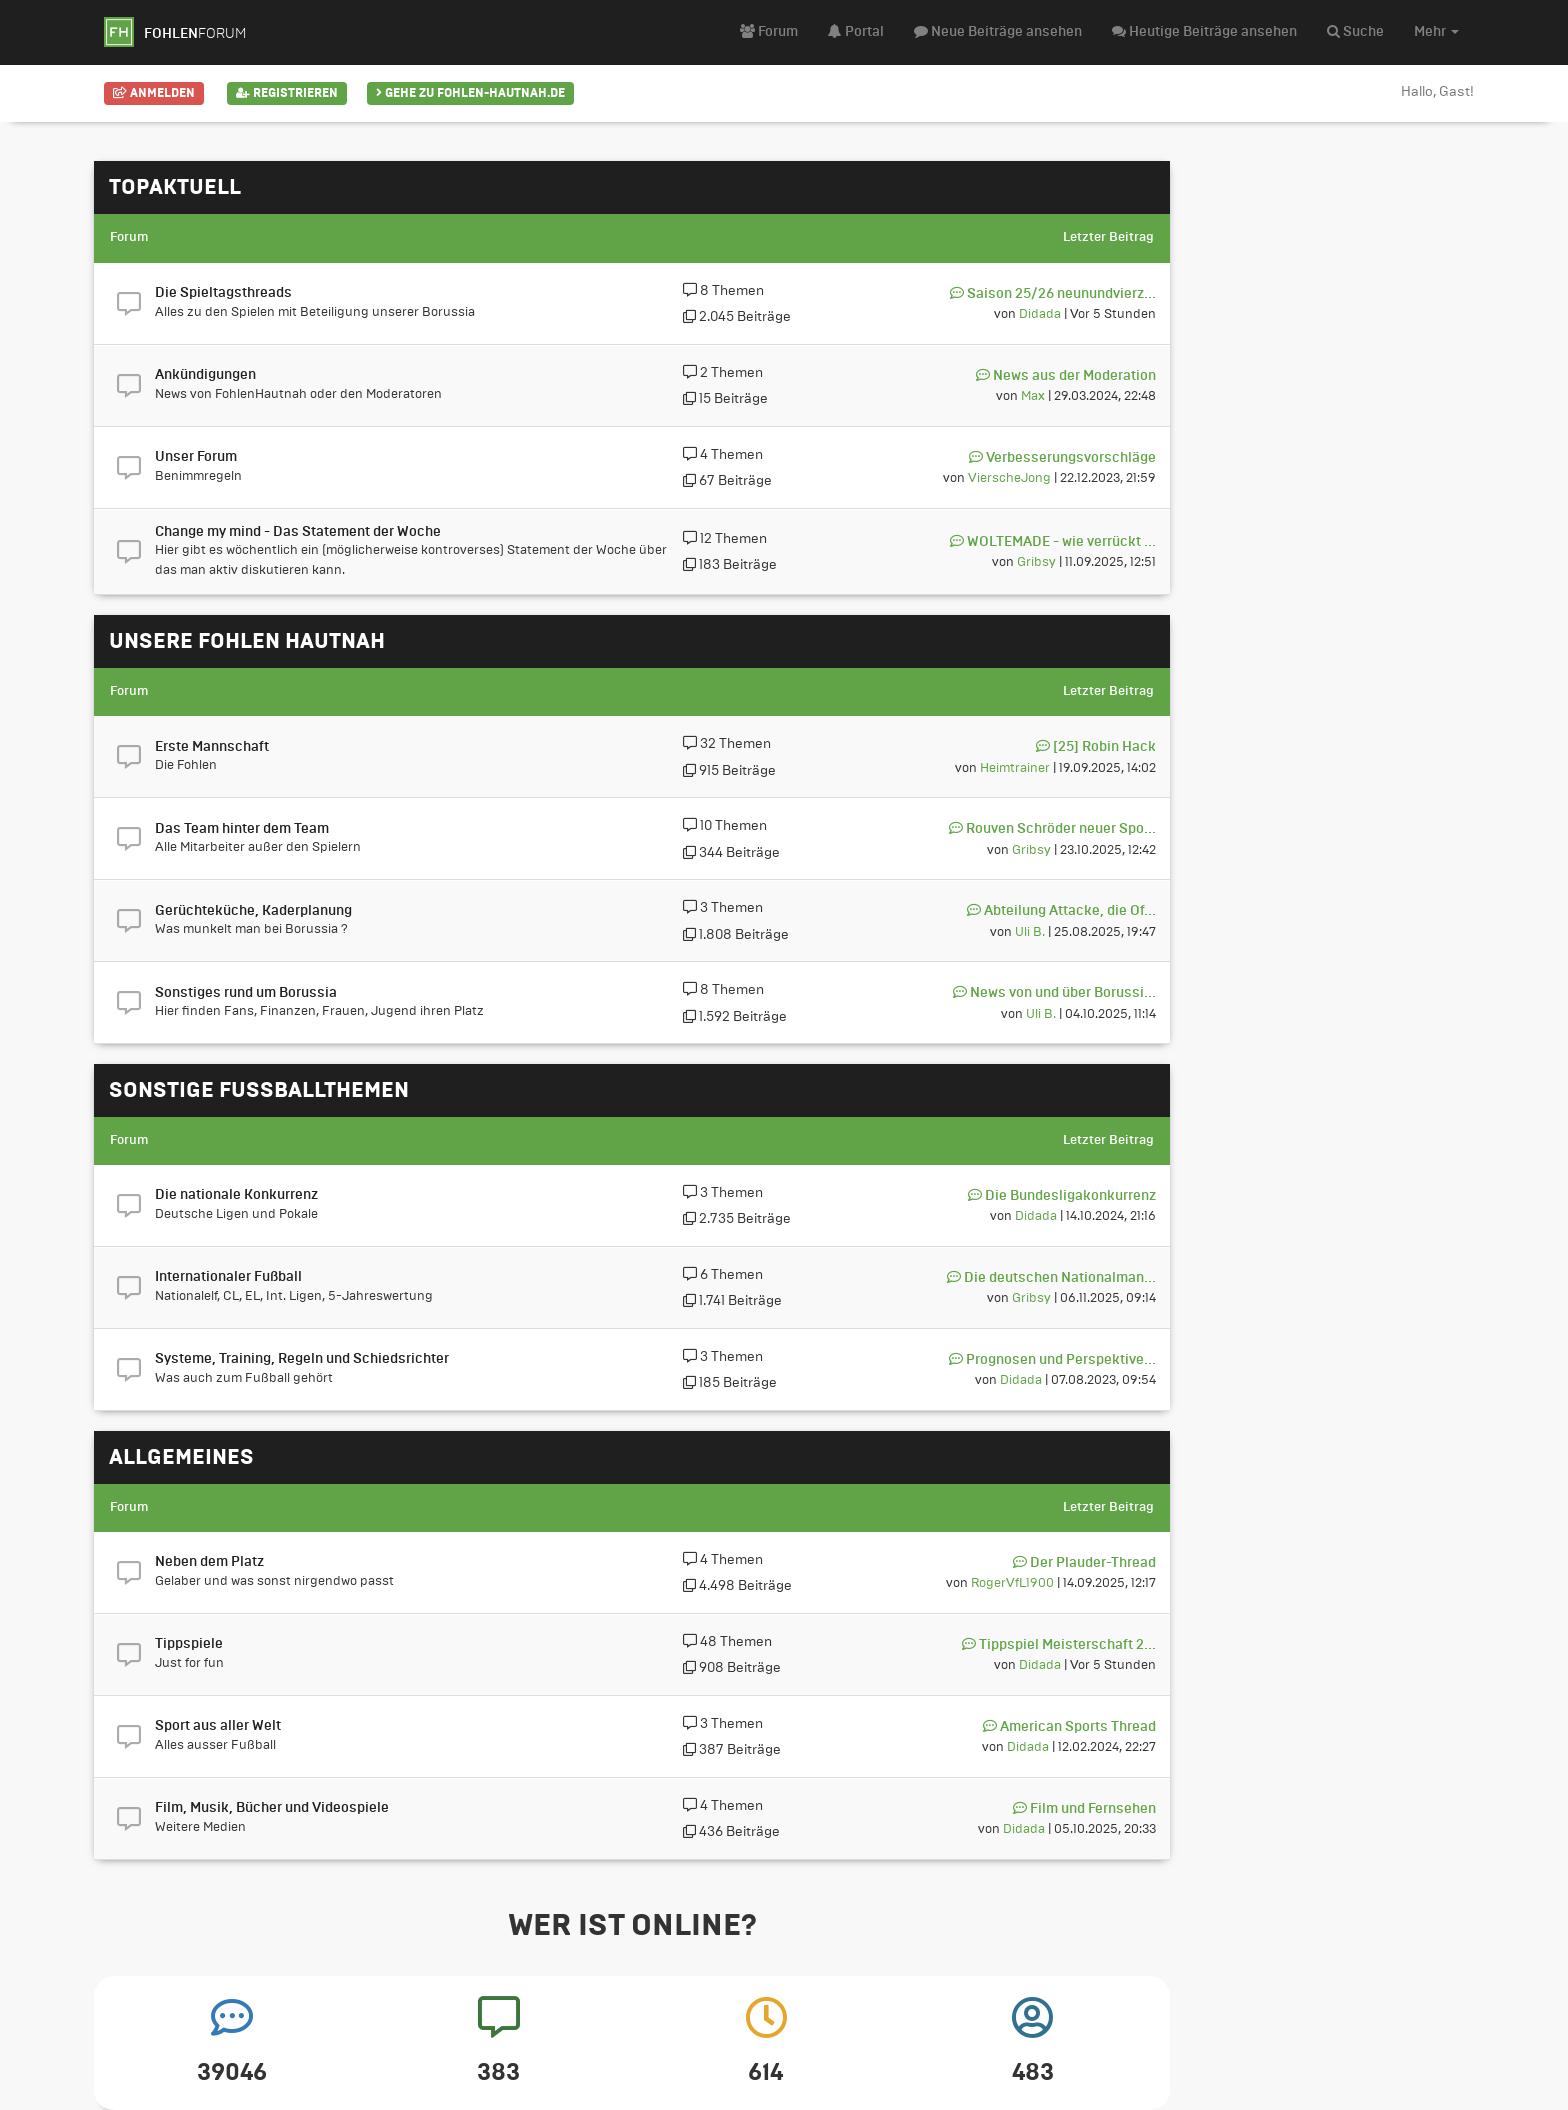 This screenshot has width=1568, height=2110. Describe the element at coordinates (242, 829) in the screenshot. I see `Das Team hinter dem Team` at that location.